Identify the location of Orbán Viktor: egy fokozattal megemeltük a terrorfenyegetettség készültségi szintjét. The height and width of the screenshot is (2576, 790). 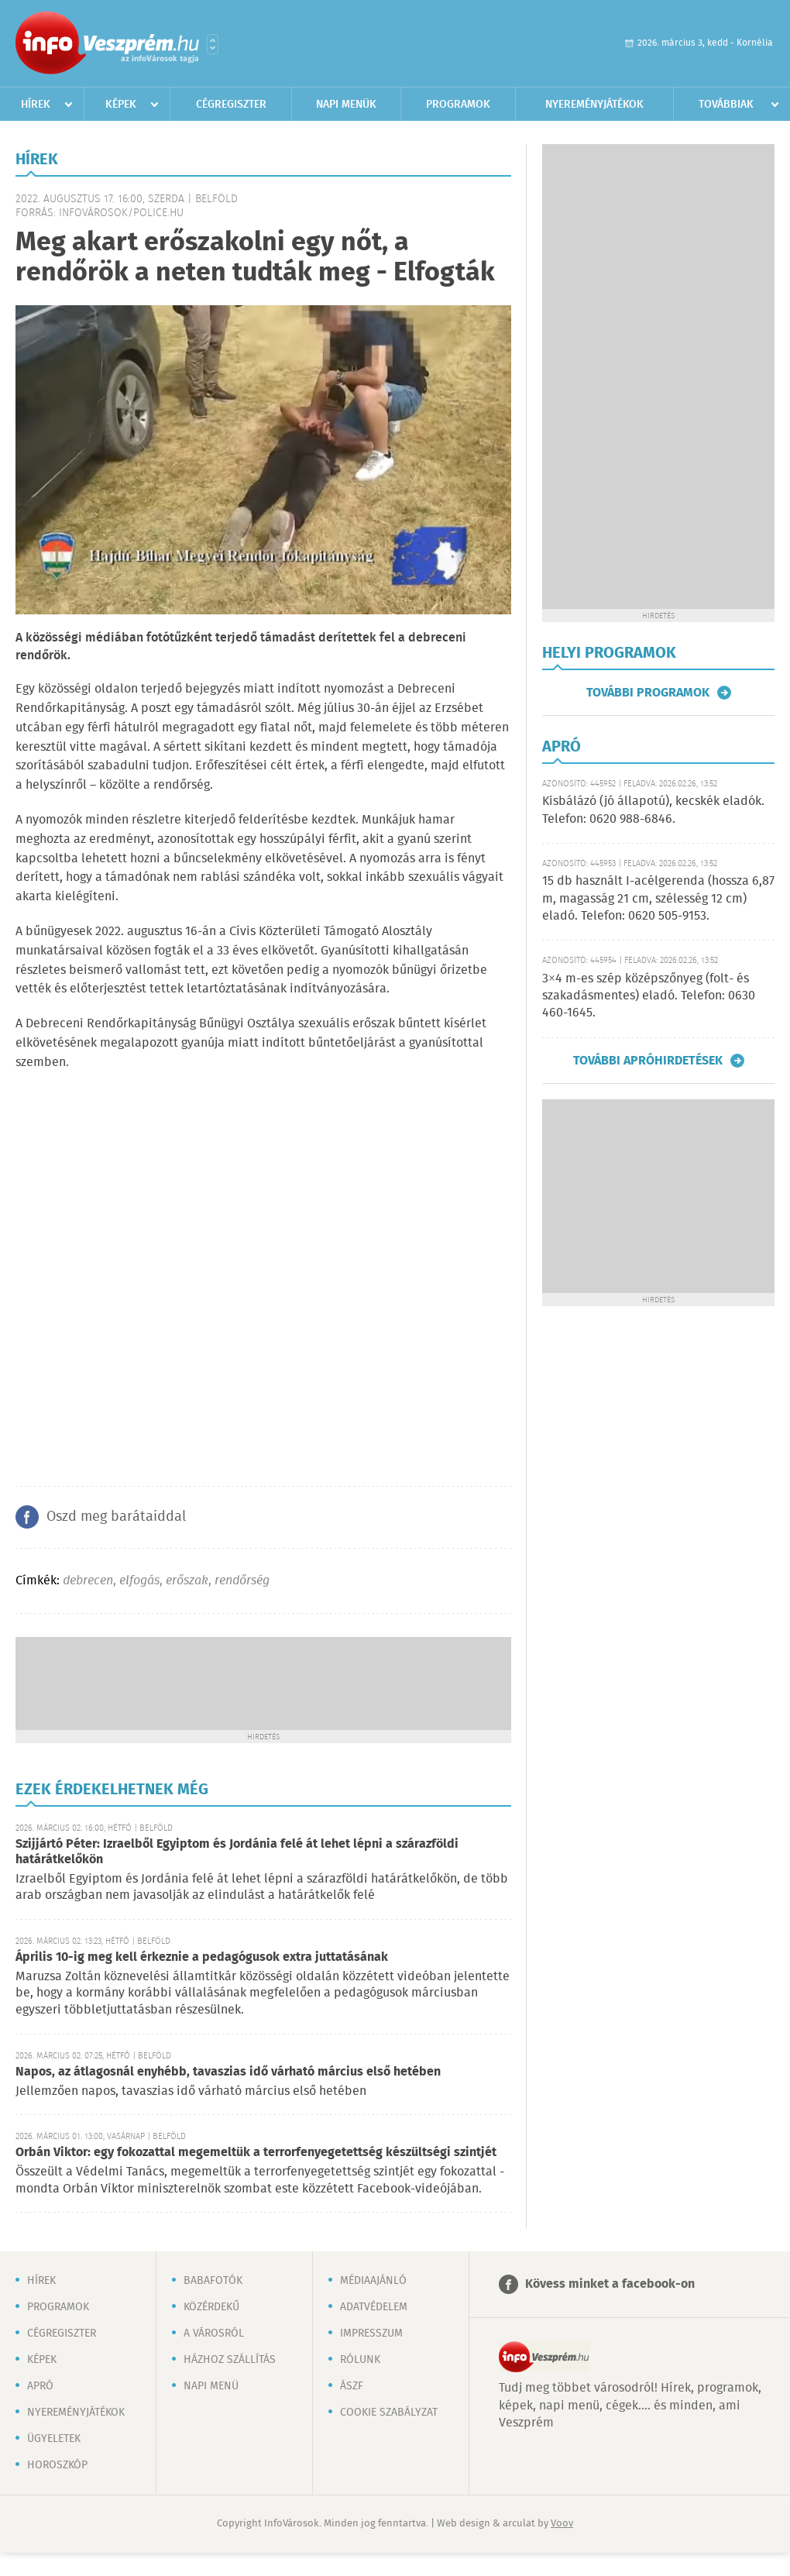
(255, 2152).